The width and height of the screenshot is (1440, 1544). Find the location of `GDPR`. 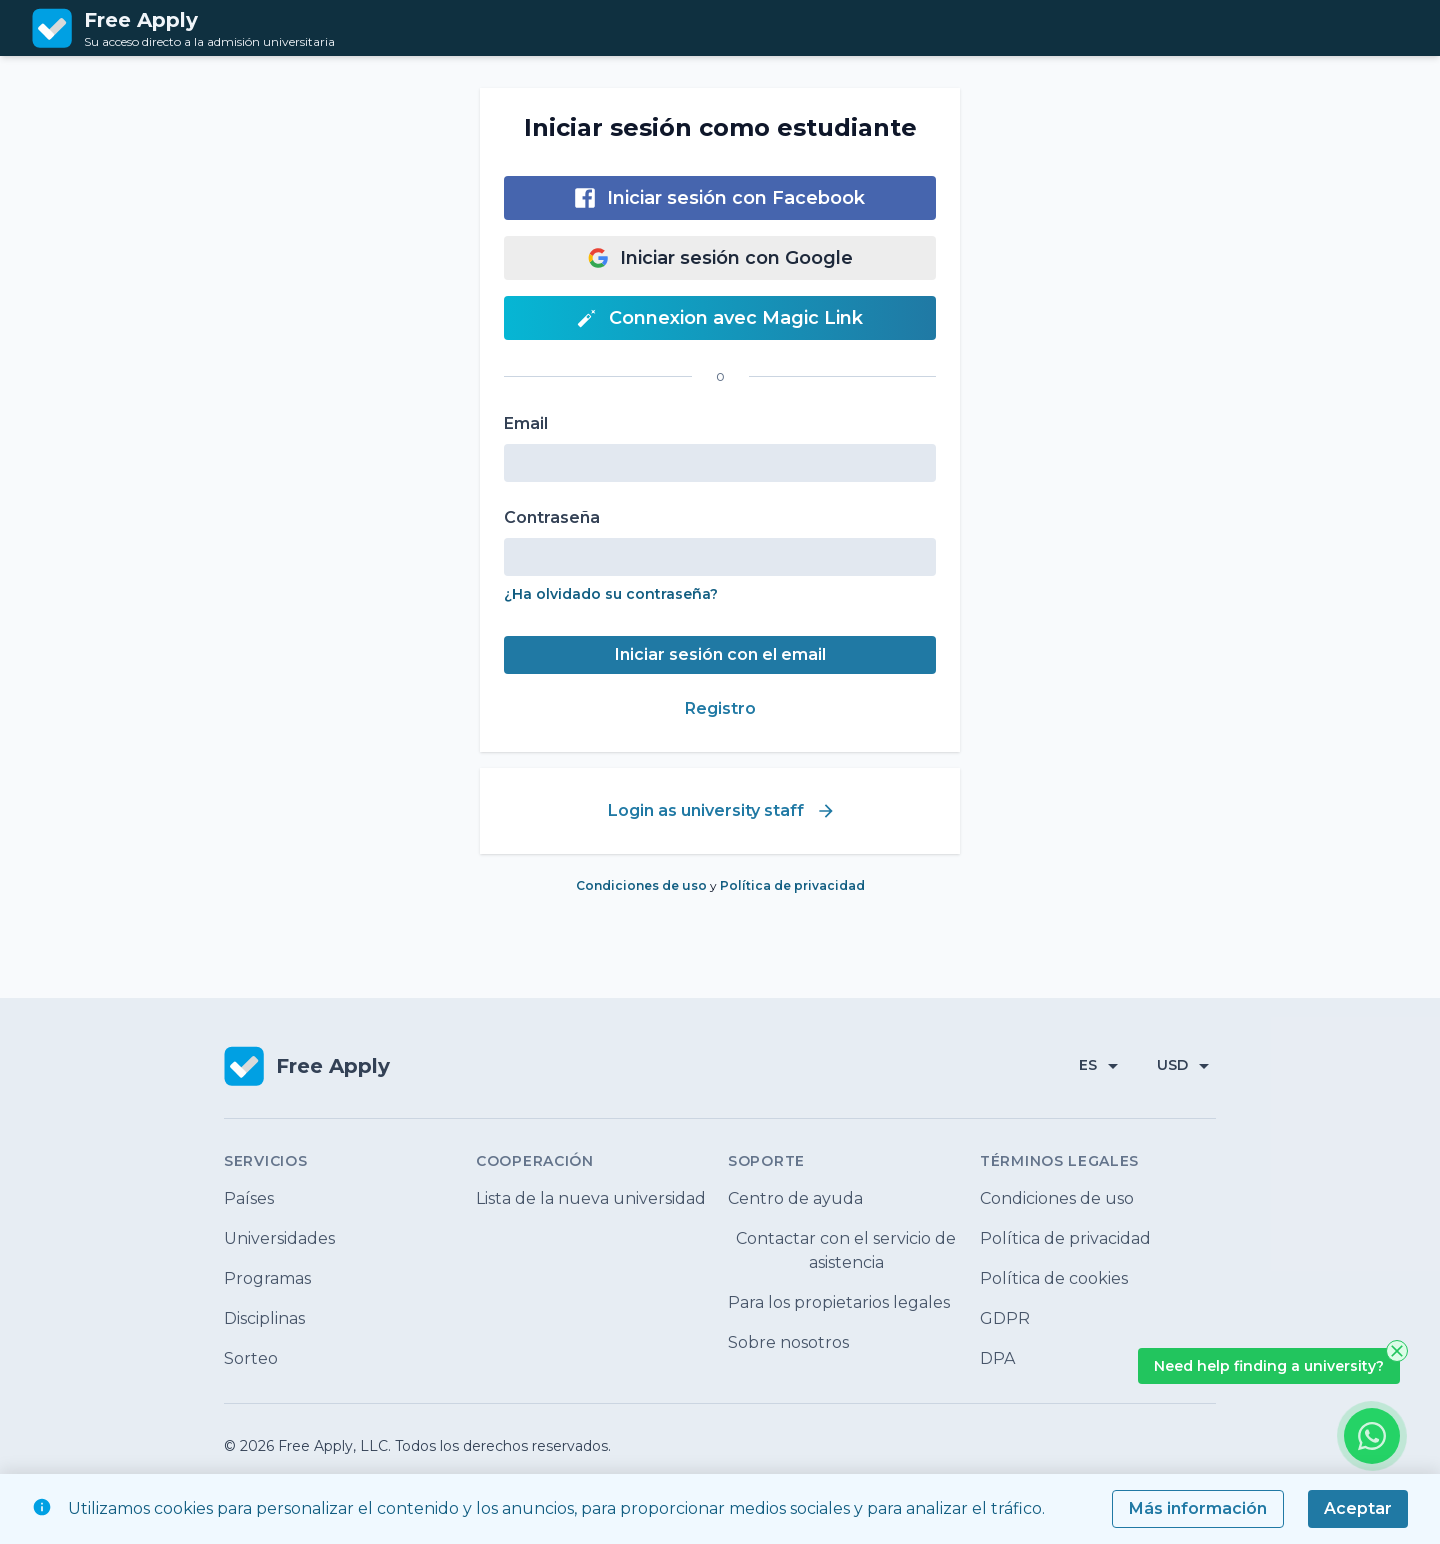

GDPR is located at coordinates (1005, 1318).